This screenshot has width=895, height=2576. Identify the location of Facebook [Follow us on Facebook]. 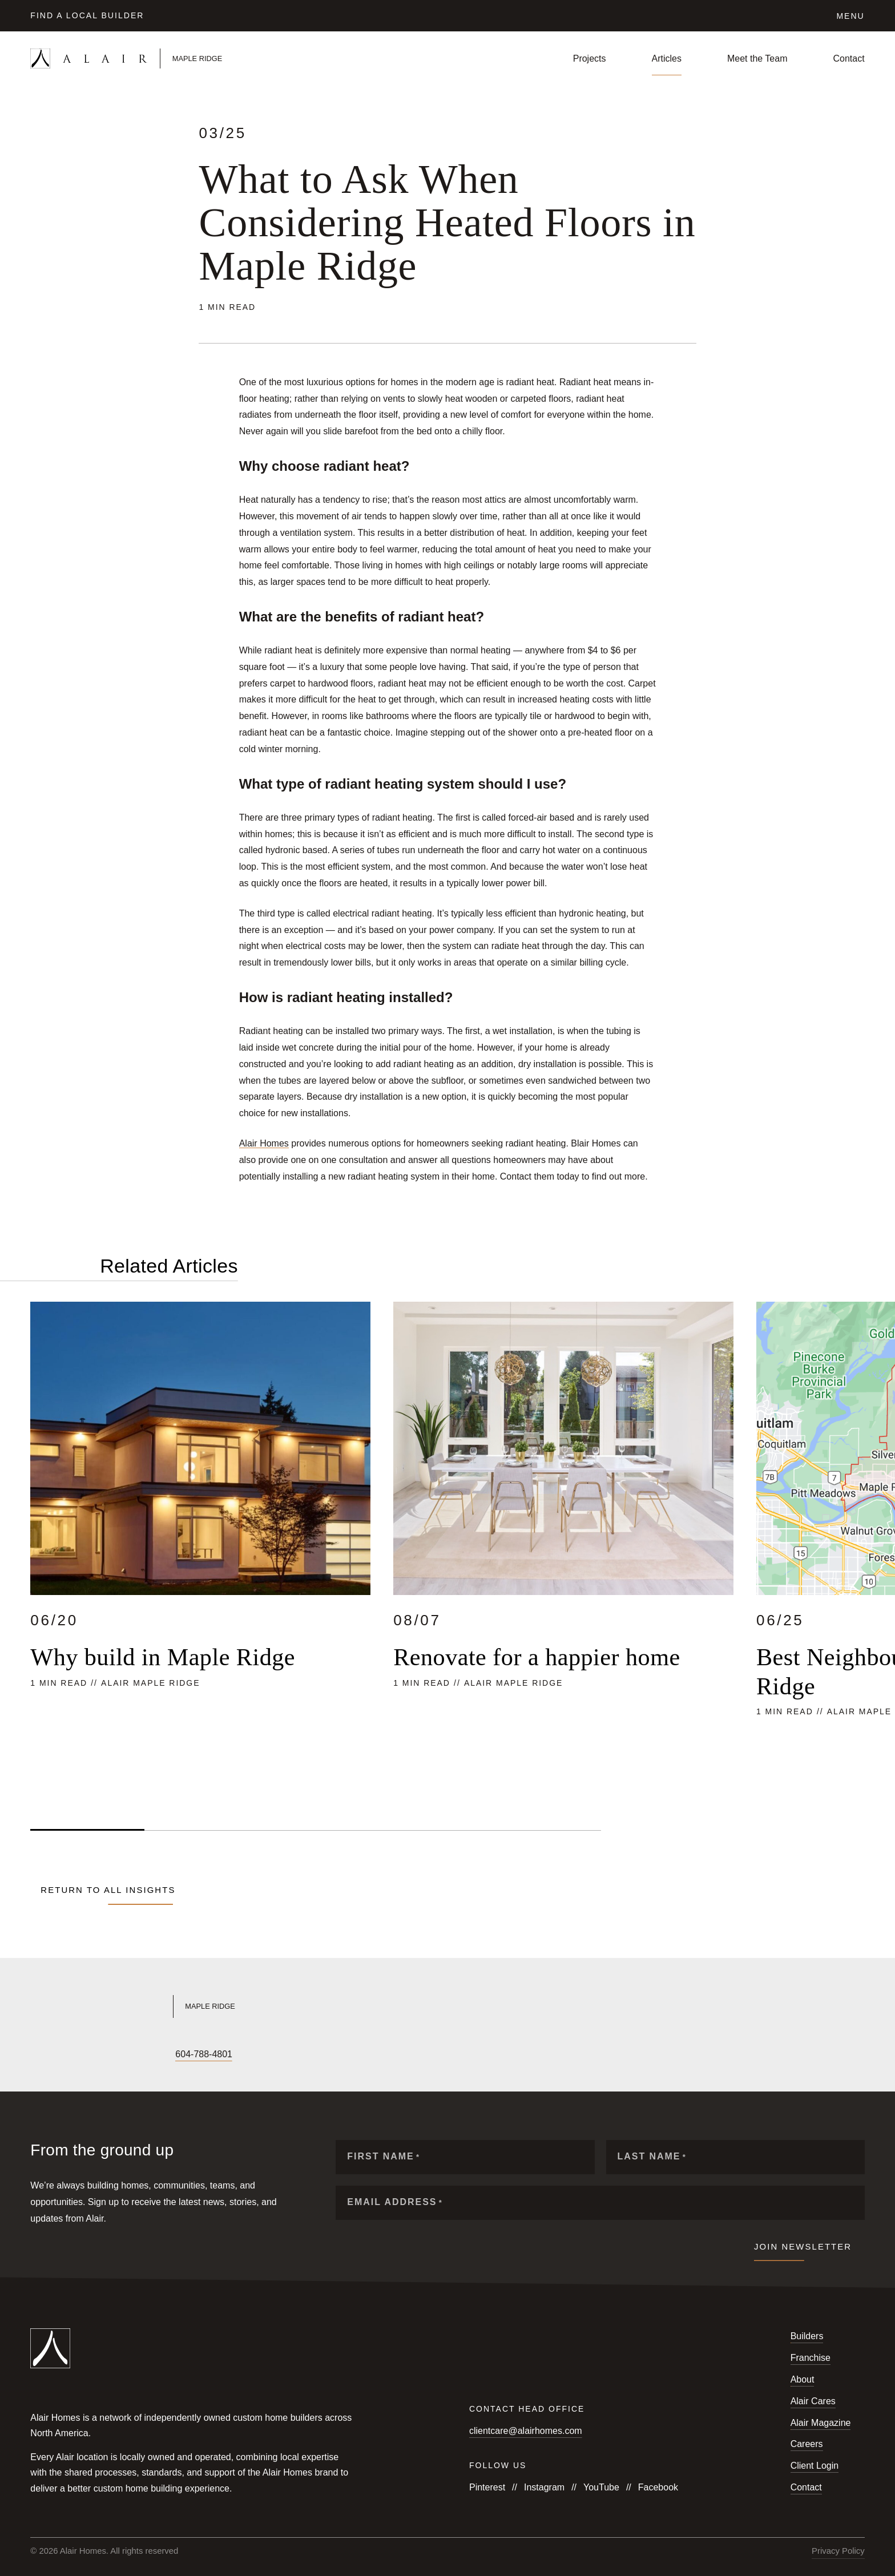
(658, 2487).